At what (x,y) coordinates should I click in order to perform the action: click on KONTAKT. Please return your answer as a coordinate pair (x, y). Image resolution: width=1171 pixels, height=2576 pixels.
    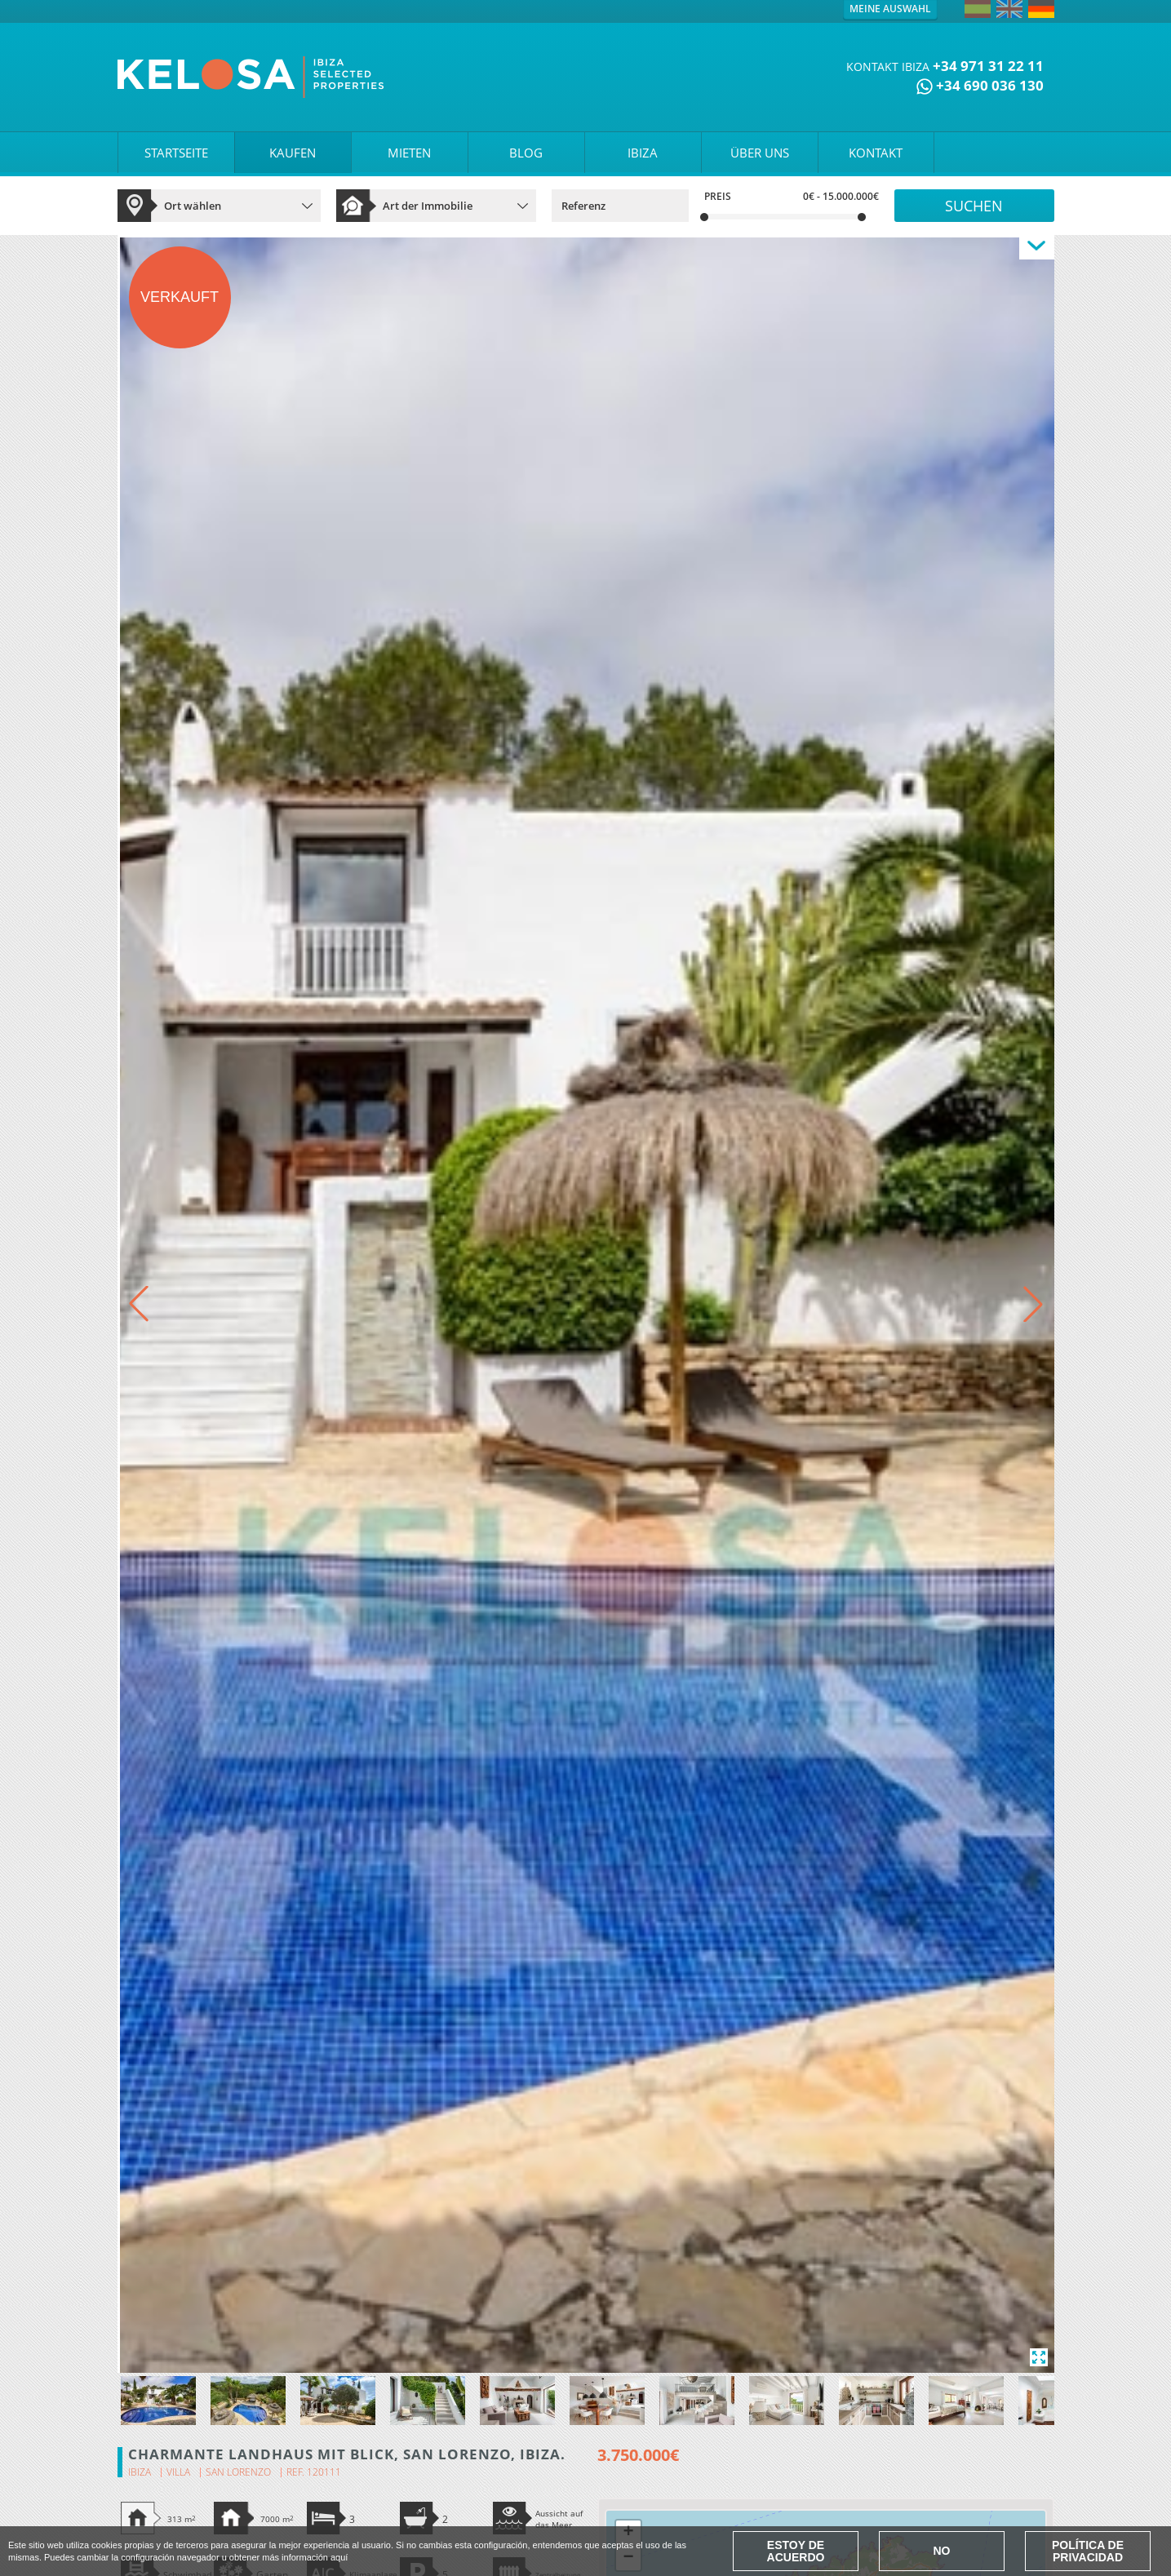
    Looking at the image, I should click on (876, 152).